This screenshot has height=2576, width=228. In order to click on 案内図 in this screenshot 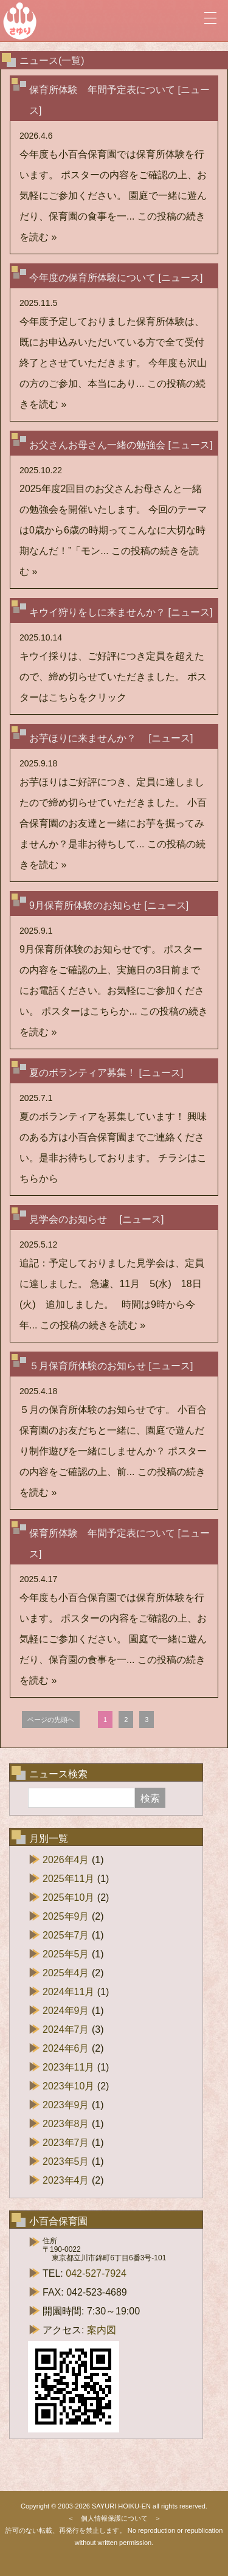, I will do `click(101, 2330)`.